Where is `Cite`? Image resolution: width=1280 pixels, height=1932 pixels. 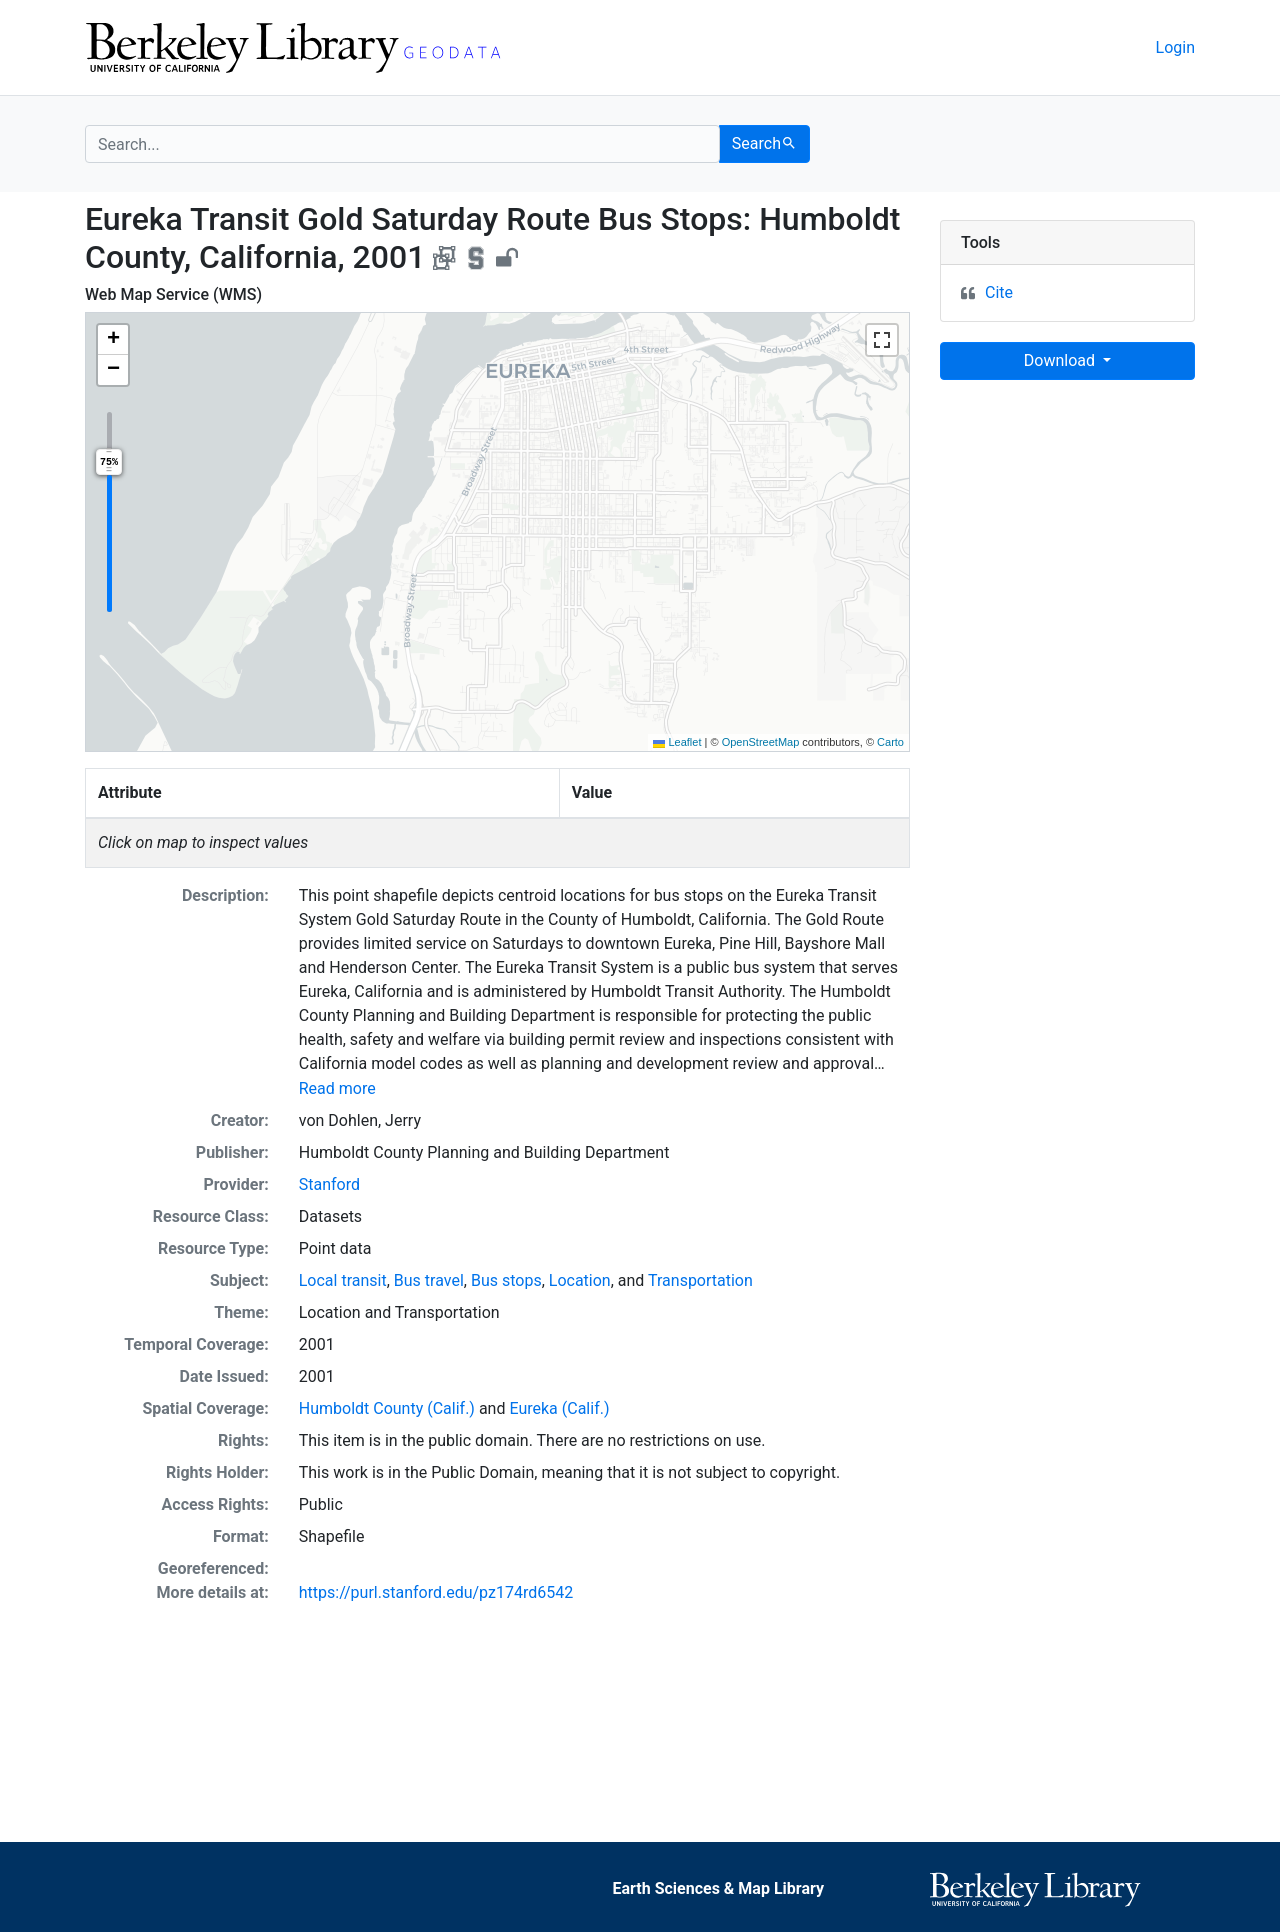 Cite is located at coordinates (999, 292).